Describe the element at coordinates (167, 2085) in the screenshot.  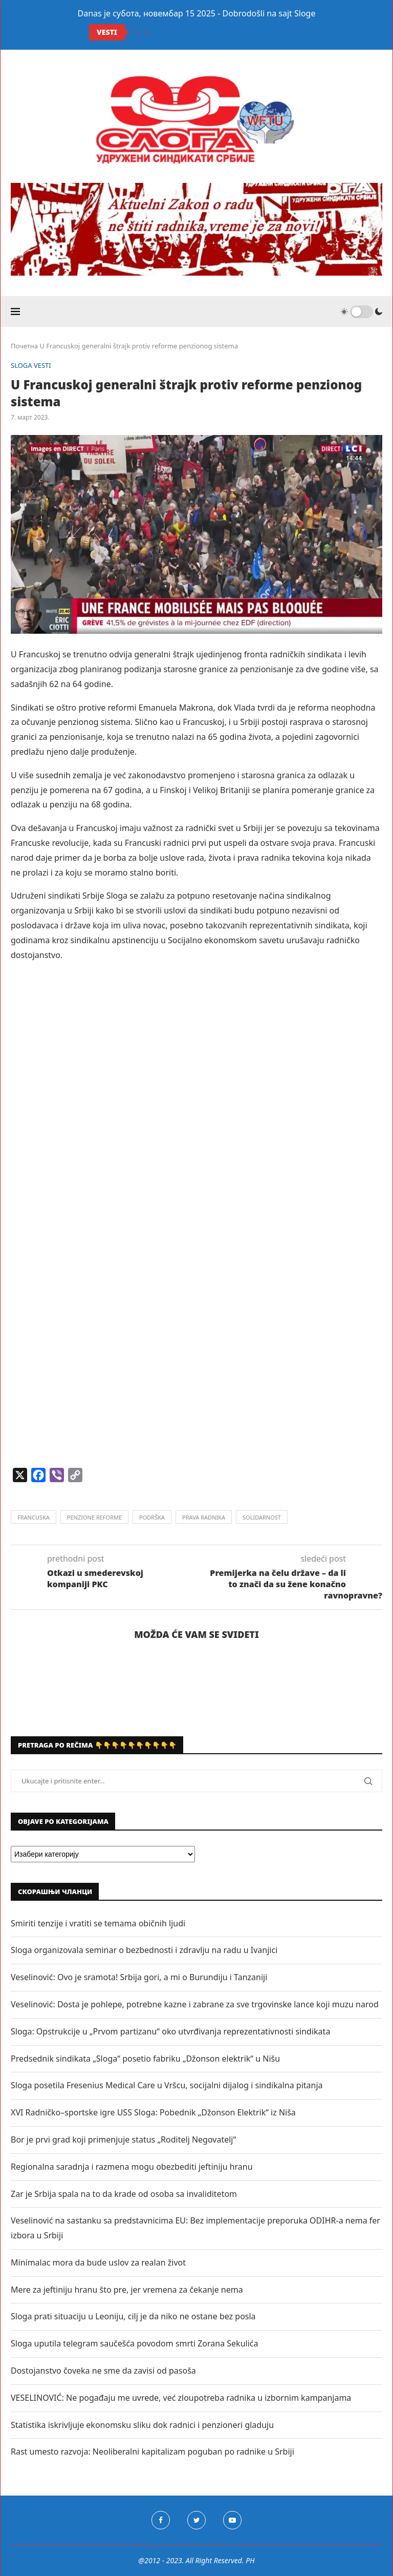
I see `Sloga posetila Fresenius Medical Care u Vršcu, socijalni dijalog i sindikalna pitanja` at that location.